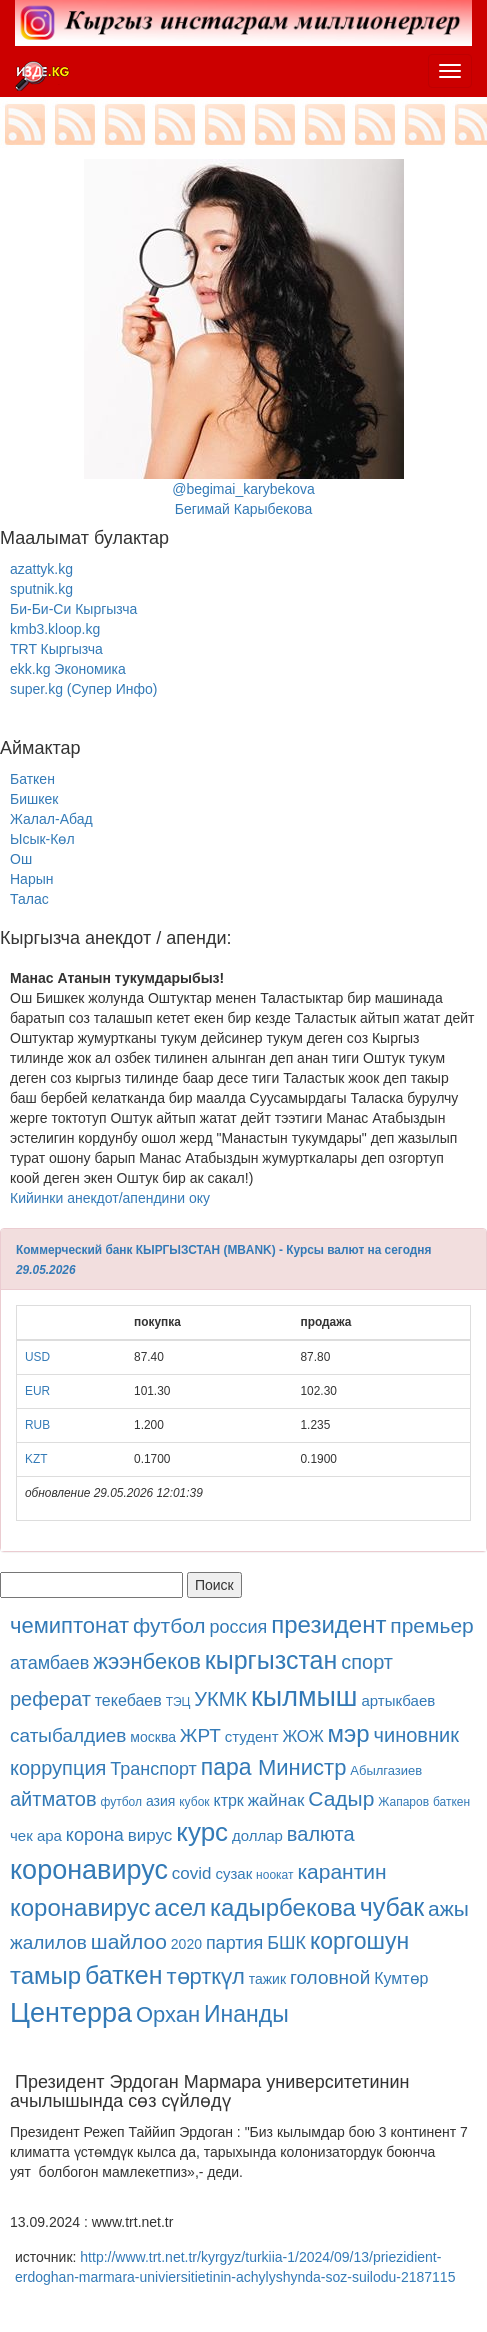  I want to click on Ош, so click(21, 859).